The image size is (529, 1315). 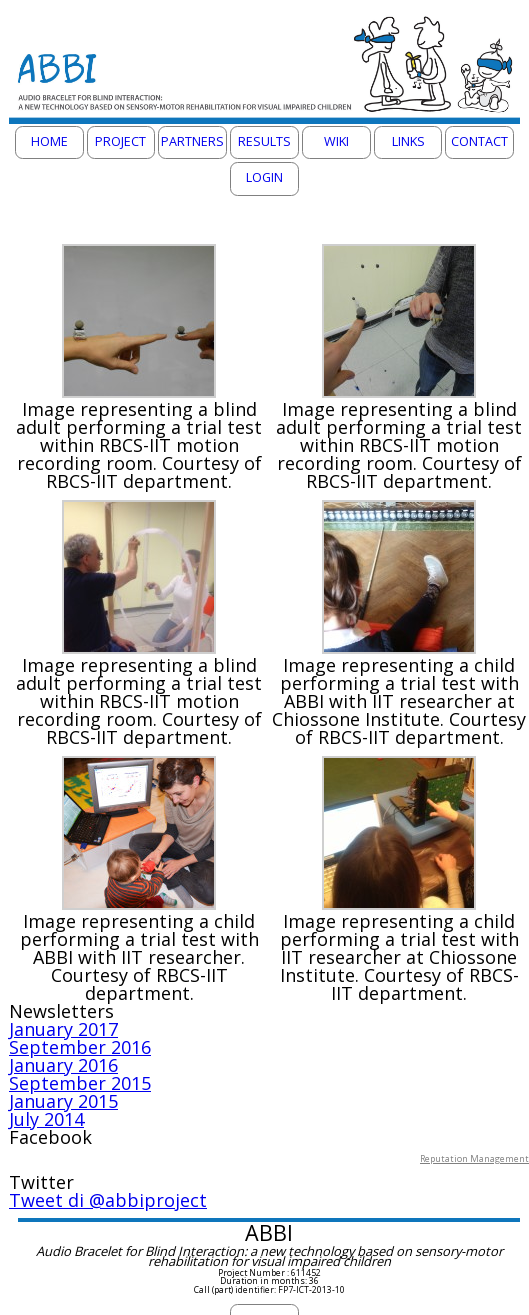 What do you see at coordinates (80, 1083) in the screenshot?
I see `September 2015` at bounding box center [80, 1083].